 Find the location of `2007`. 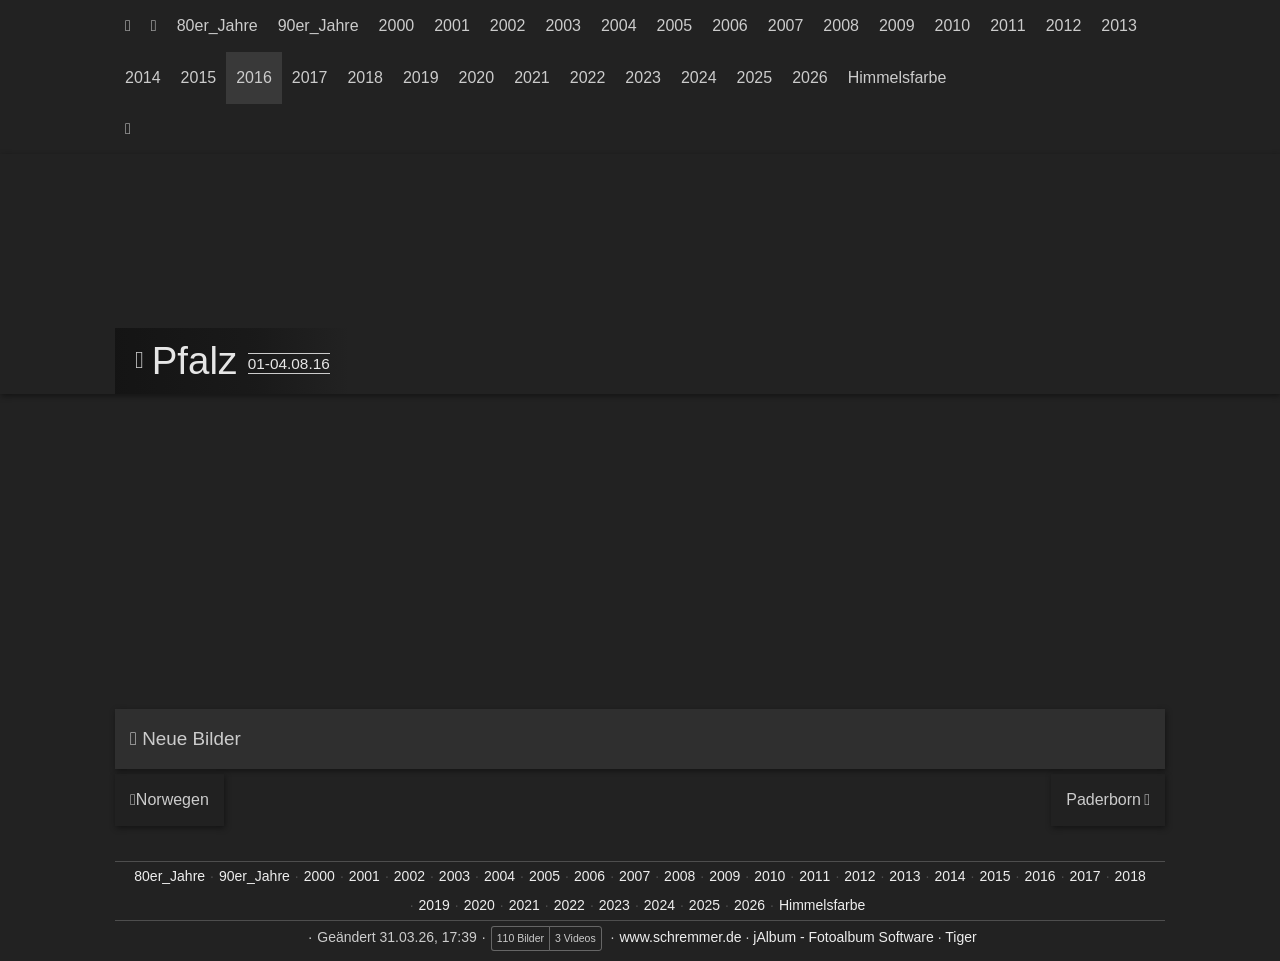

2007 is located at coordinates (786, 25).